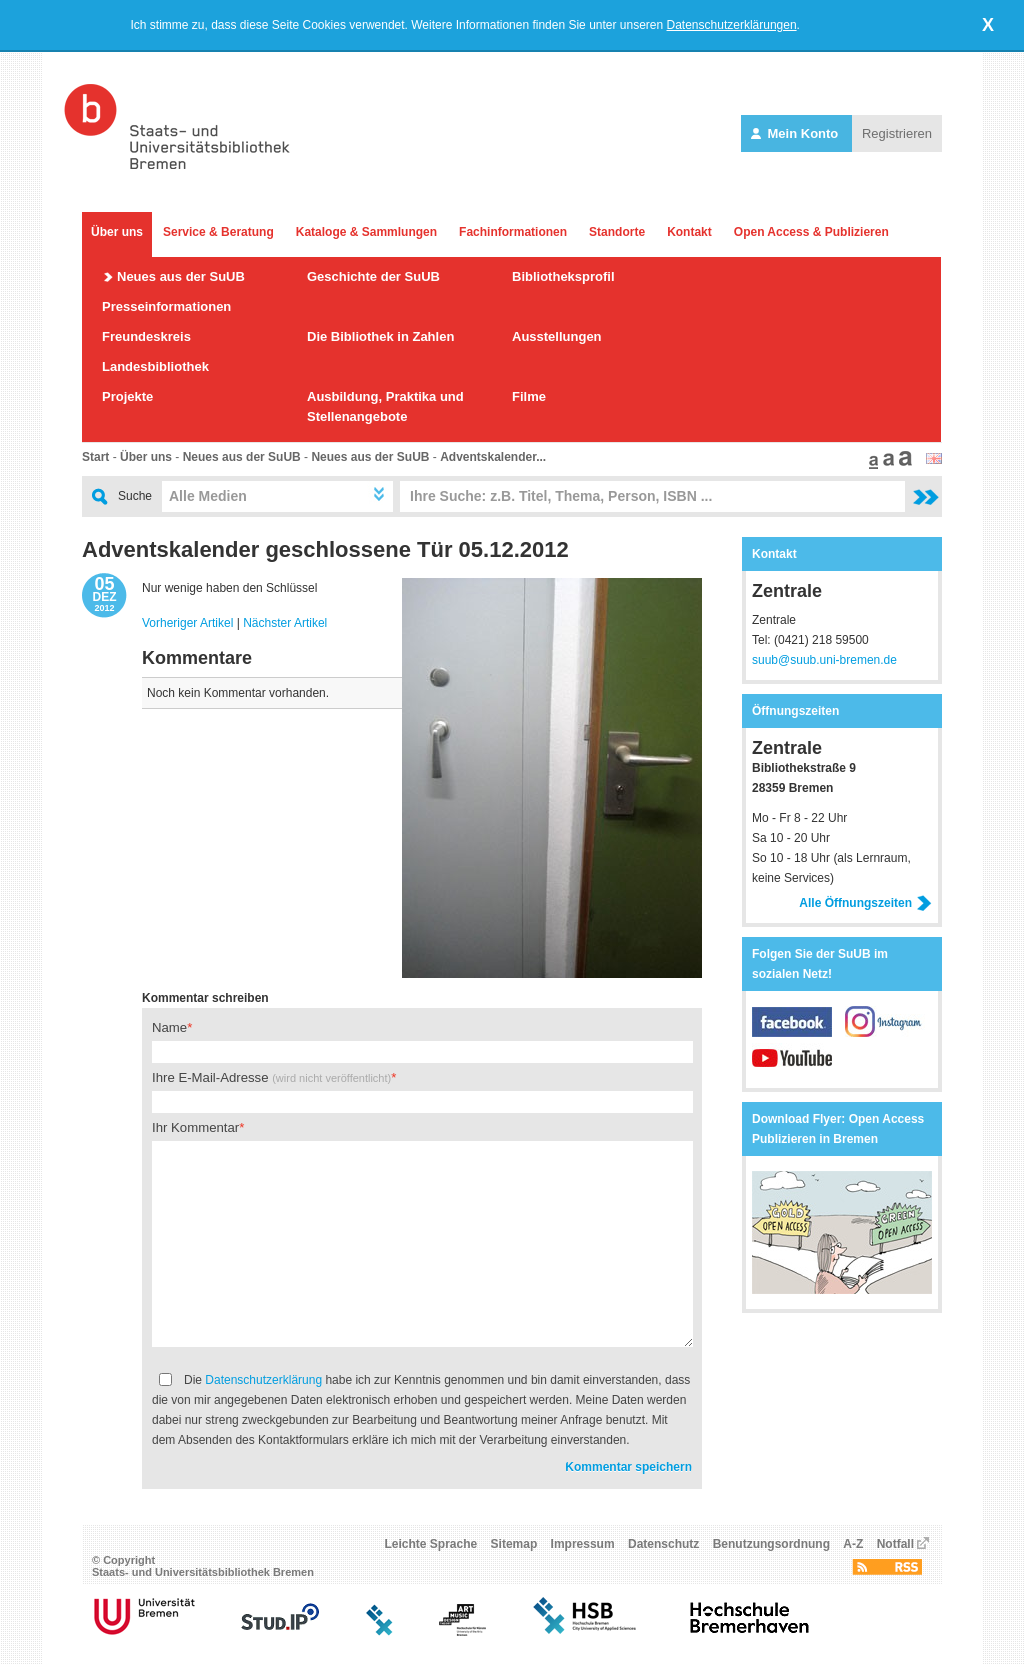  I want to click on Impressum, so click(583, 1544).